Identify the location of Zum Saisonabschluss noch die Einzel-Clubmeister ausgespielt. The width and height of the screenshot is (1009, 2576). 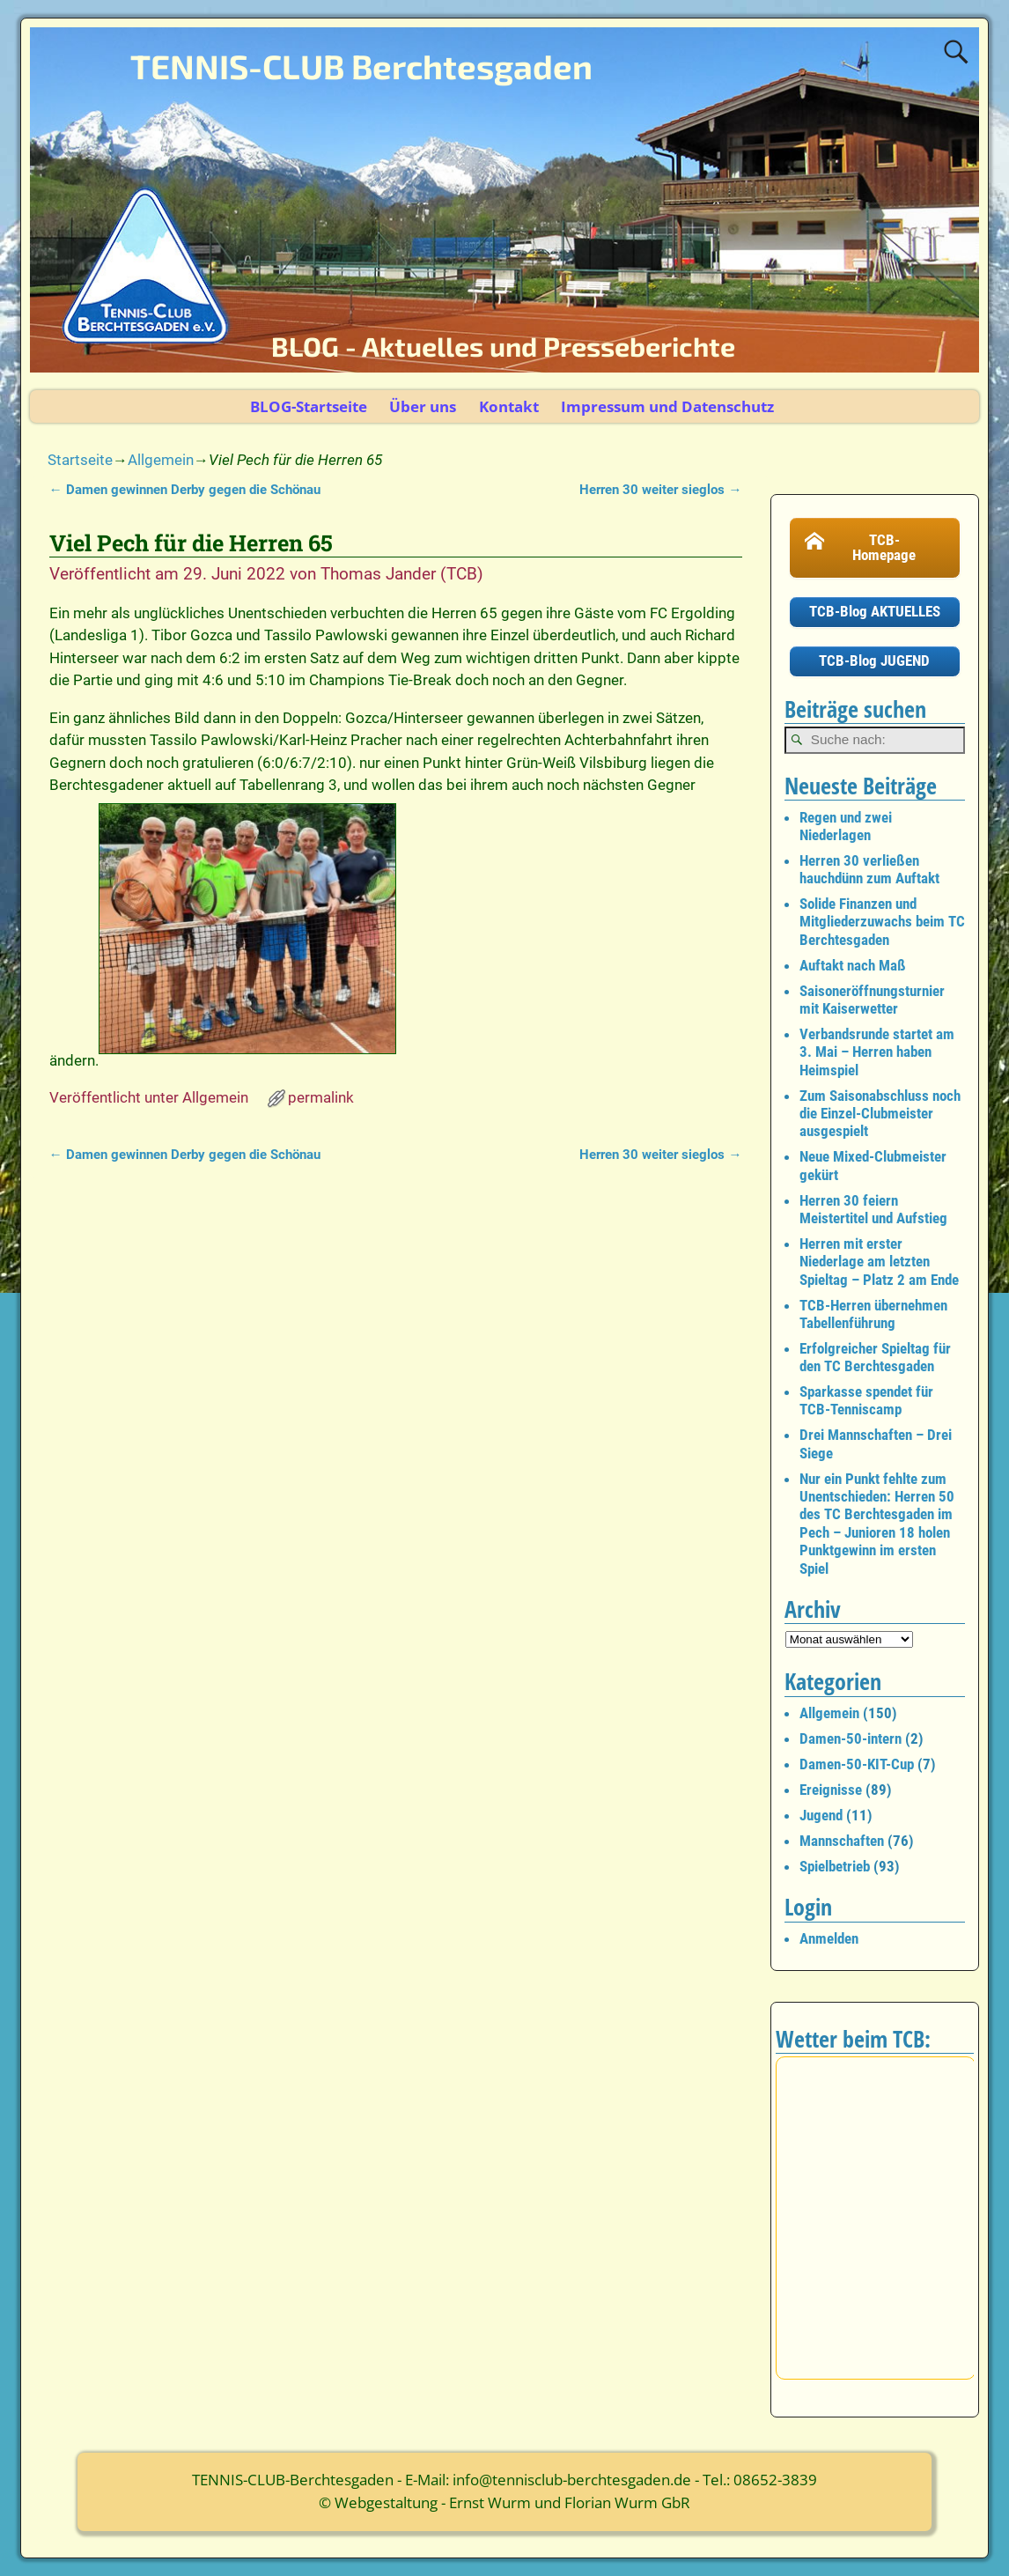
(880, 1113).